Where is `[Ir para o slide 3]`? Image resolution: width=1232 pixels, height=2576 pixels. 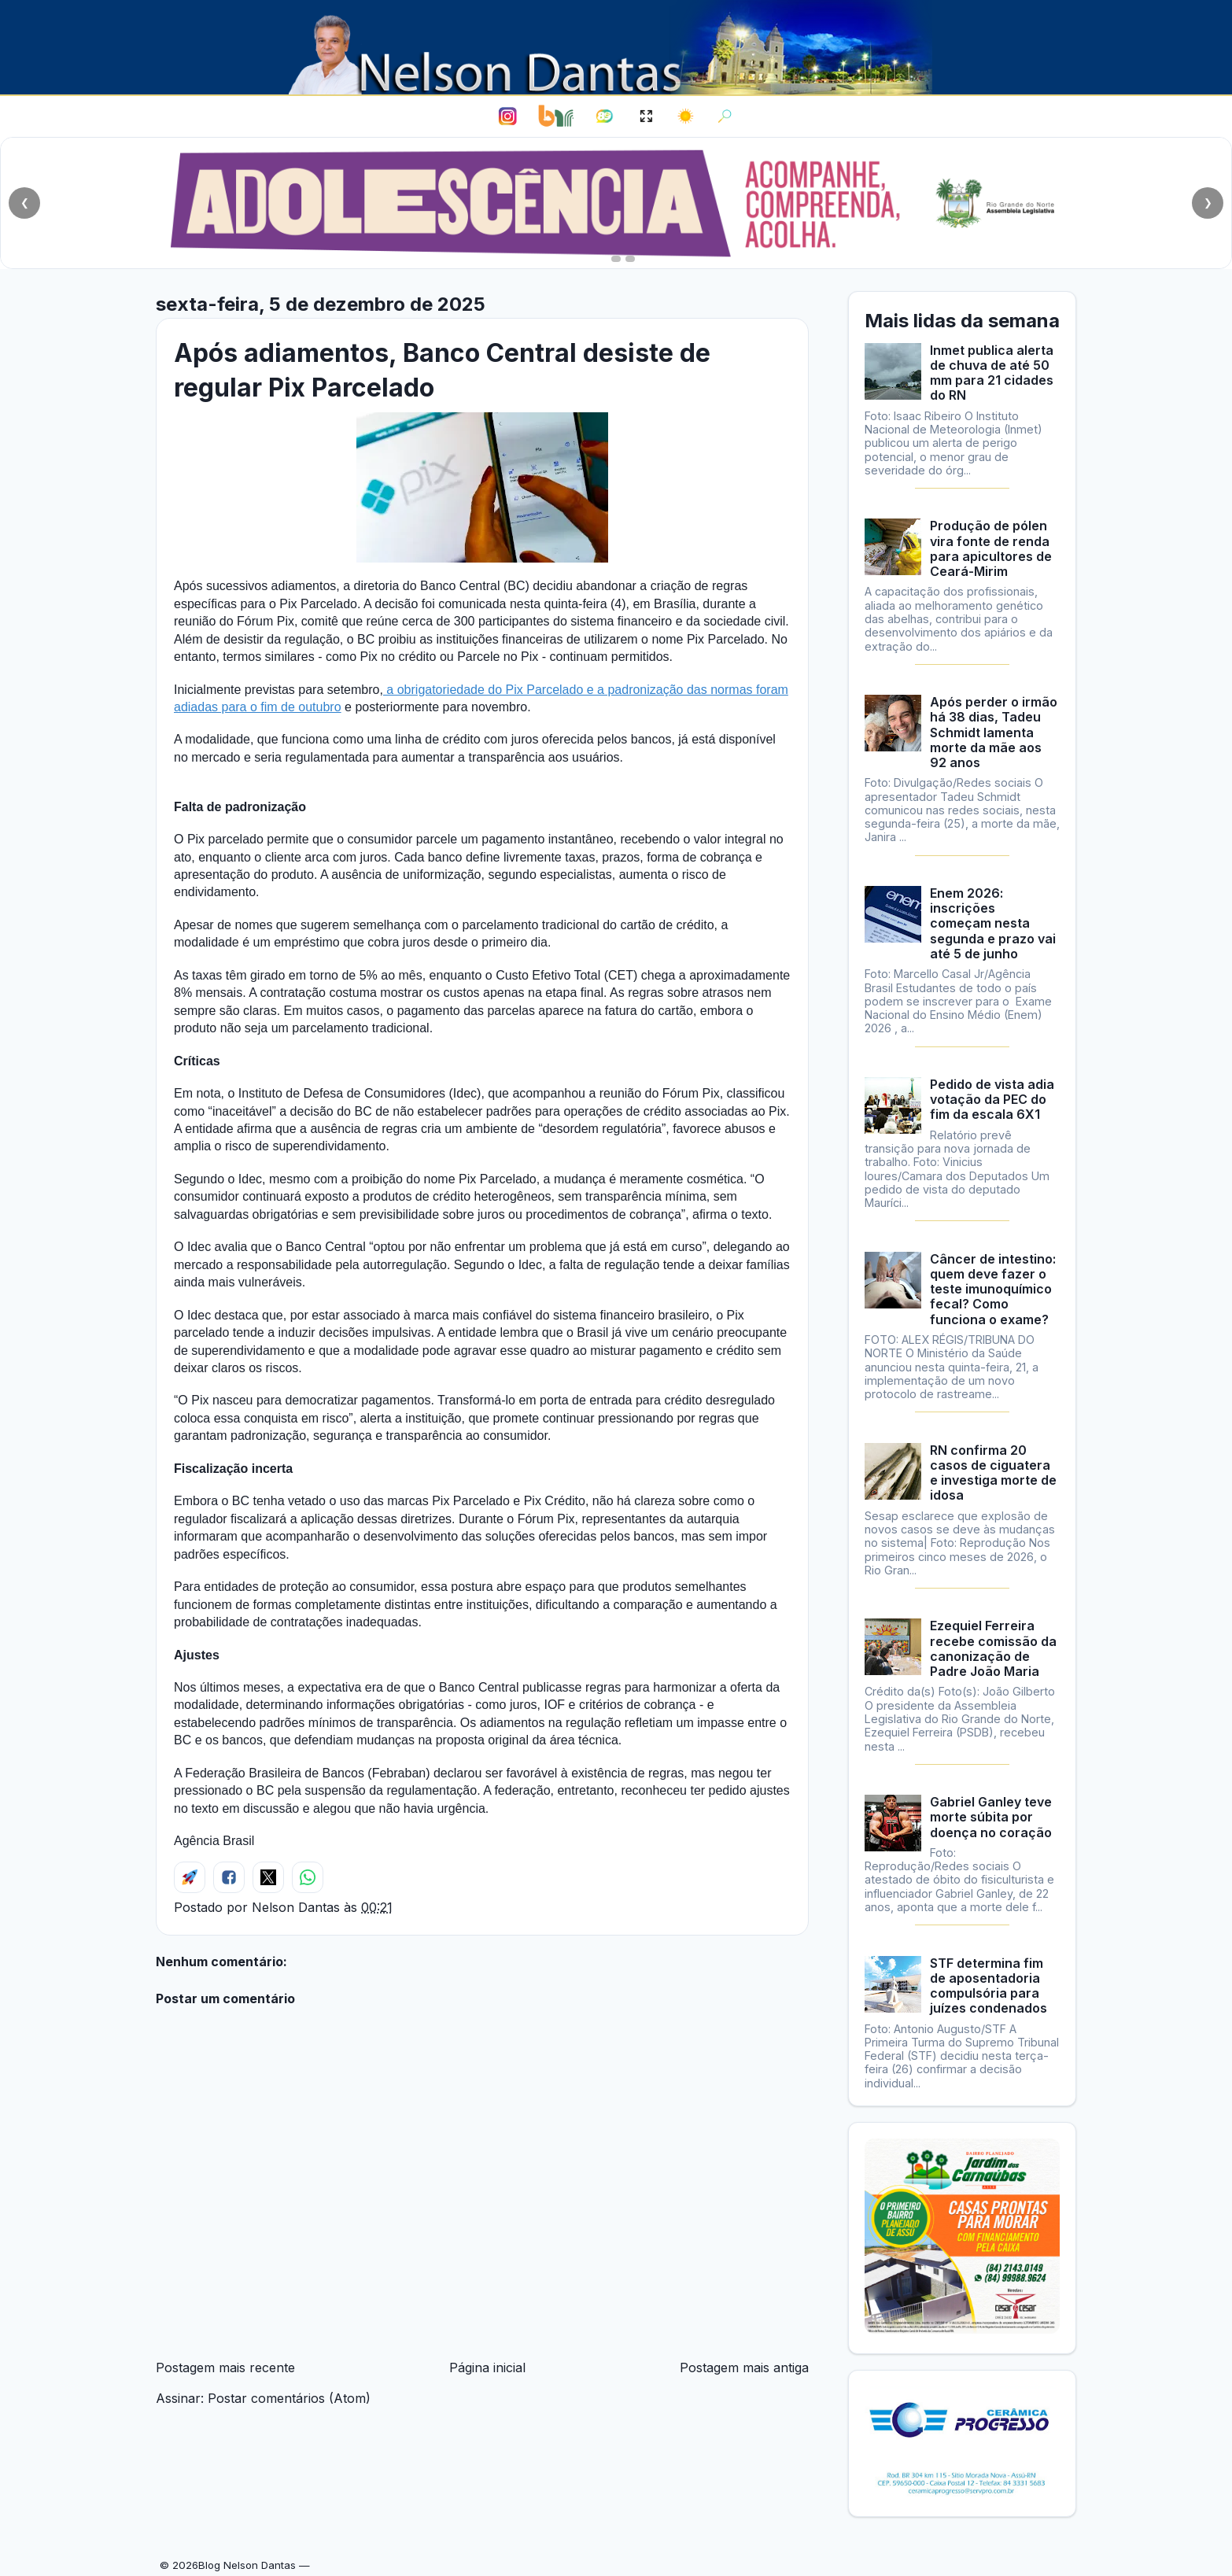 [Ir para o slide 3] is located at coordinates (630, 259).